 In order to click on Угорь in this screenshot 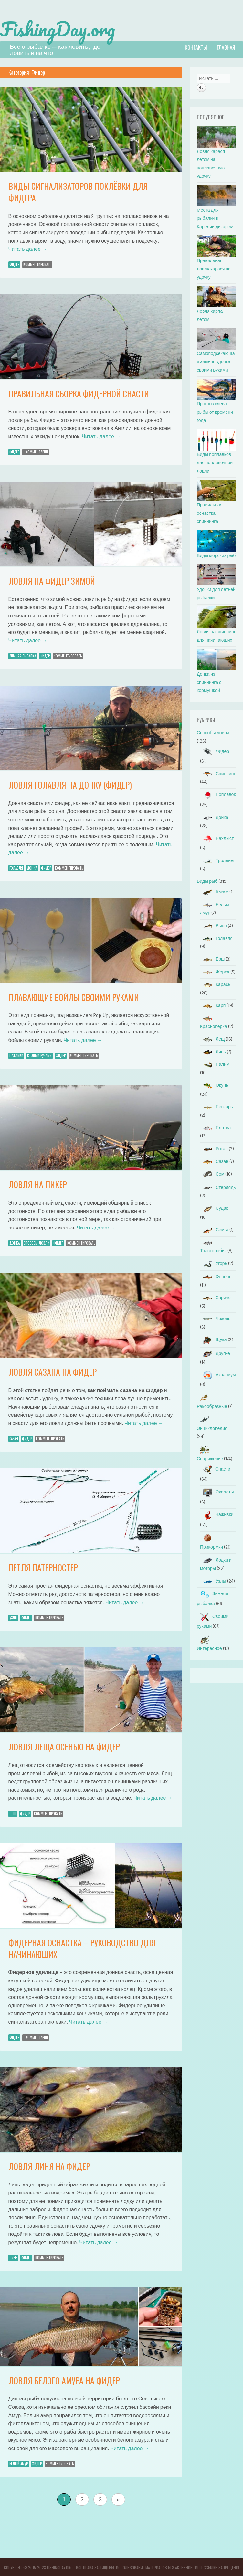, I will do `click(213, 1262)`.